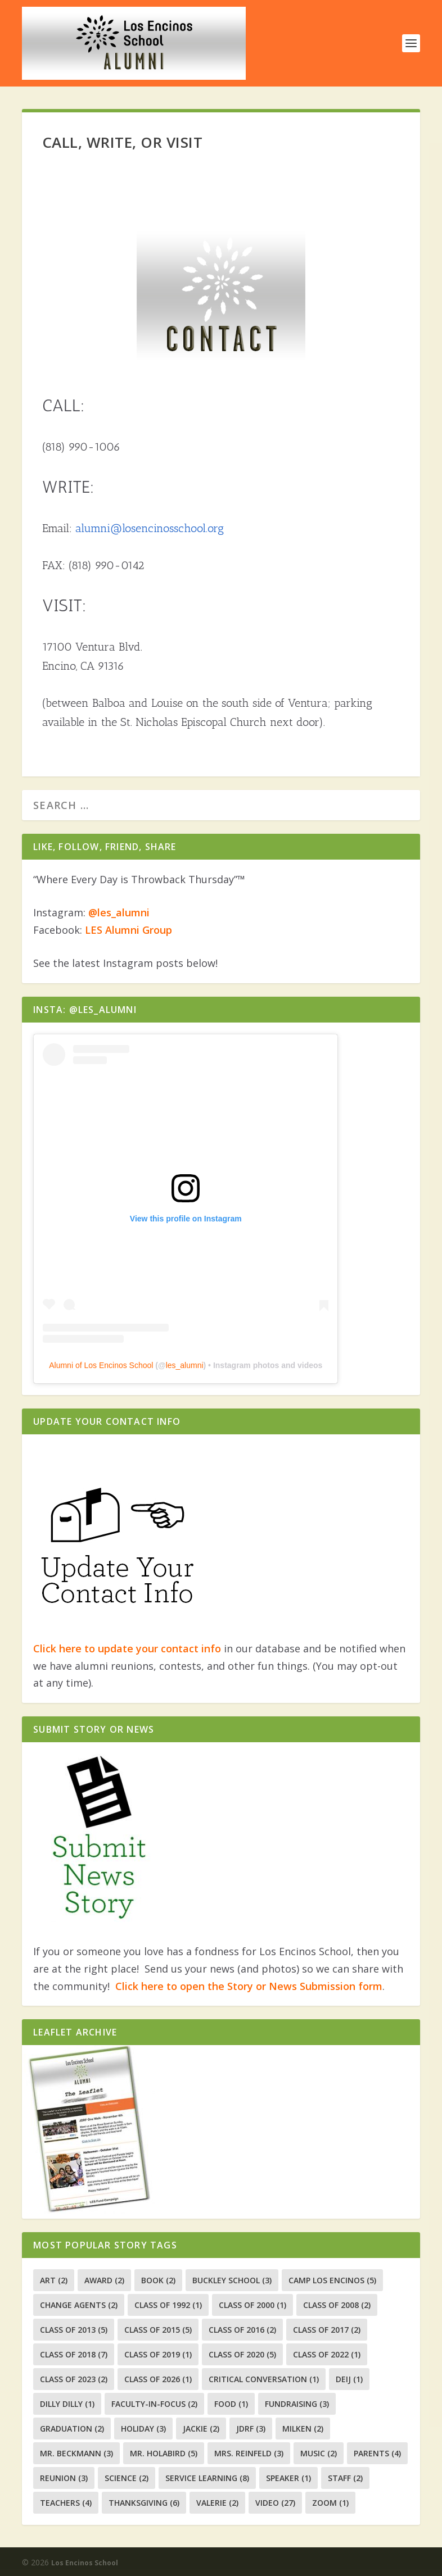  What do you see at coordinates (158, 2280) in the screenshot?
I see `Book [Book (2 items)]` at bounding box center [158, 2280].